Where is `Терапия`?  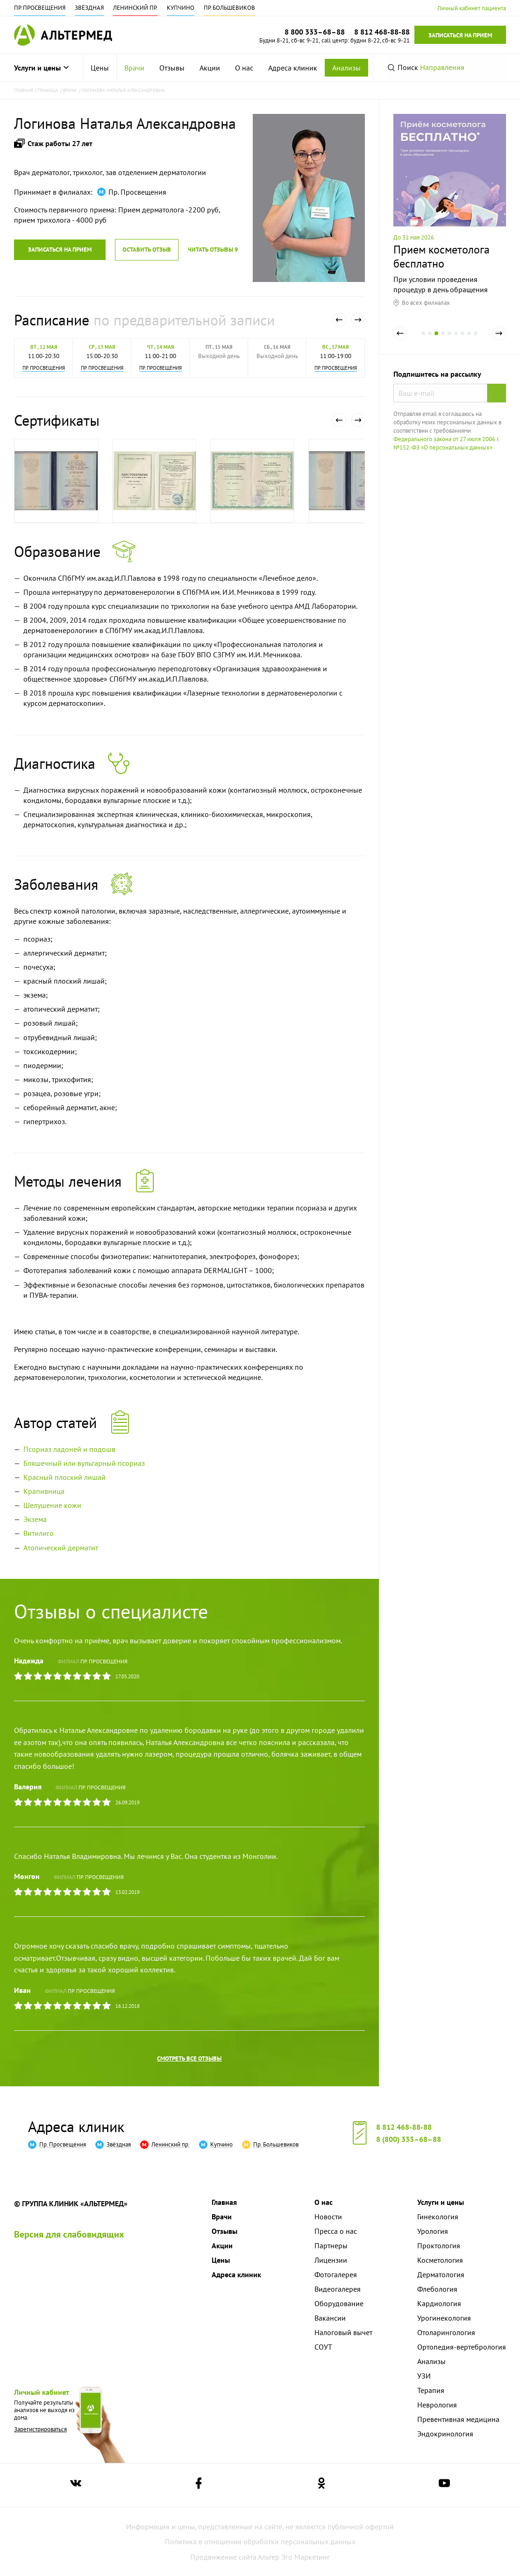
Терапия is located at coordinates (430, 2390).